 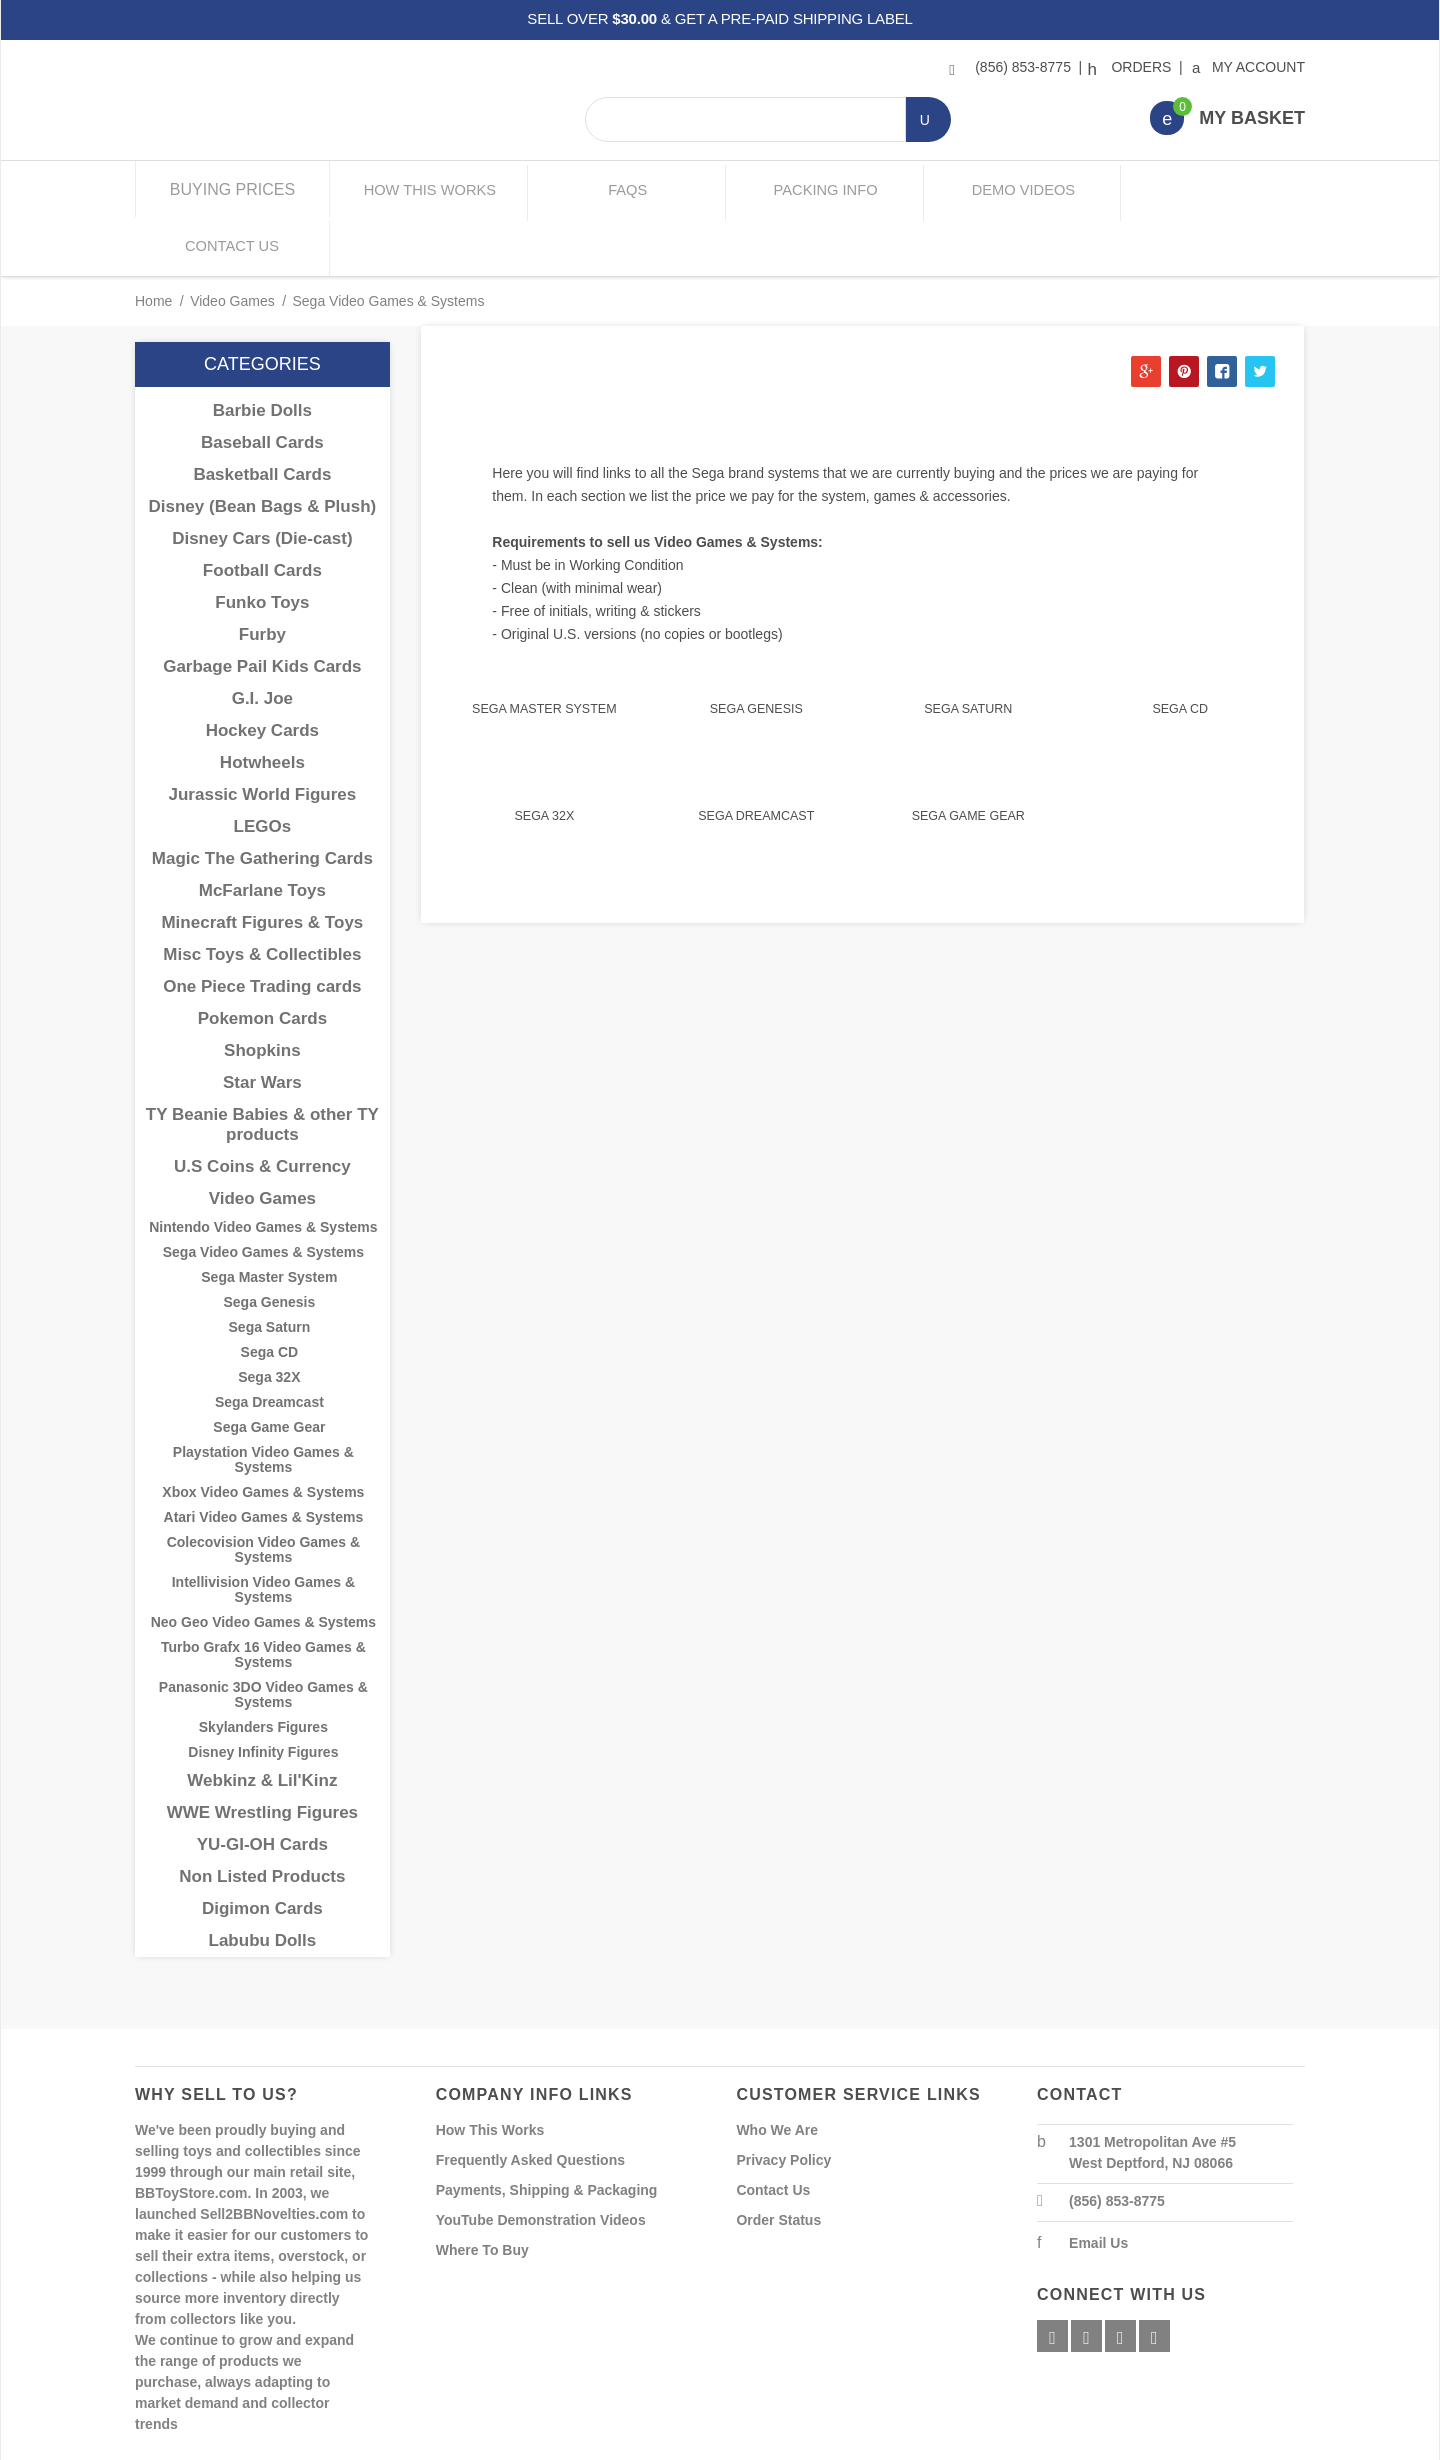 What do you see at coordinates (547, 2131) in the screenshot?
I see `Payments, Shipping & Packaging` at bounding box center [547, 2131].